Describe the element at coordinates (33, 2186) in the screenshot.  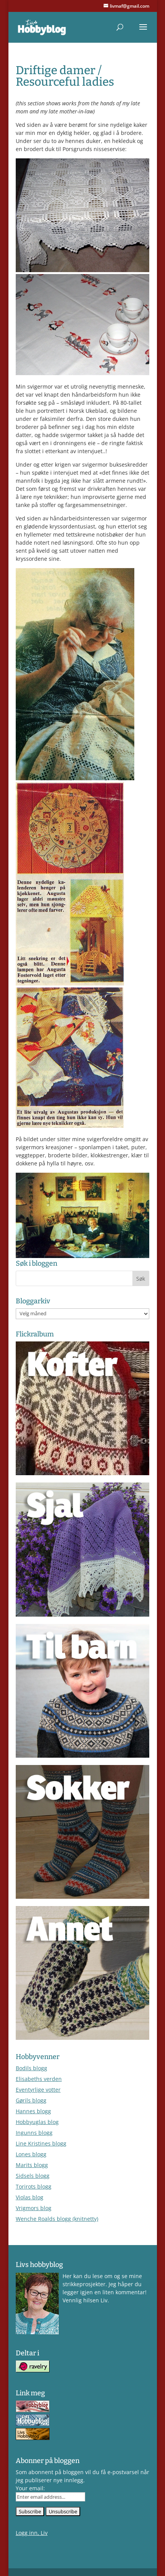
I see `Torirots blogg` at that location.